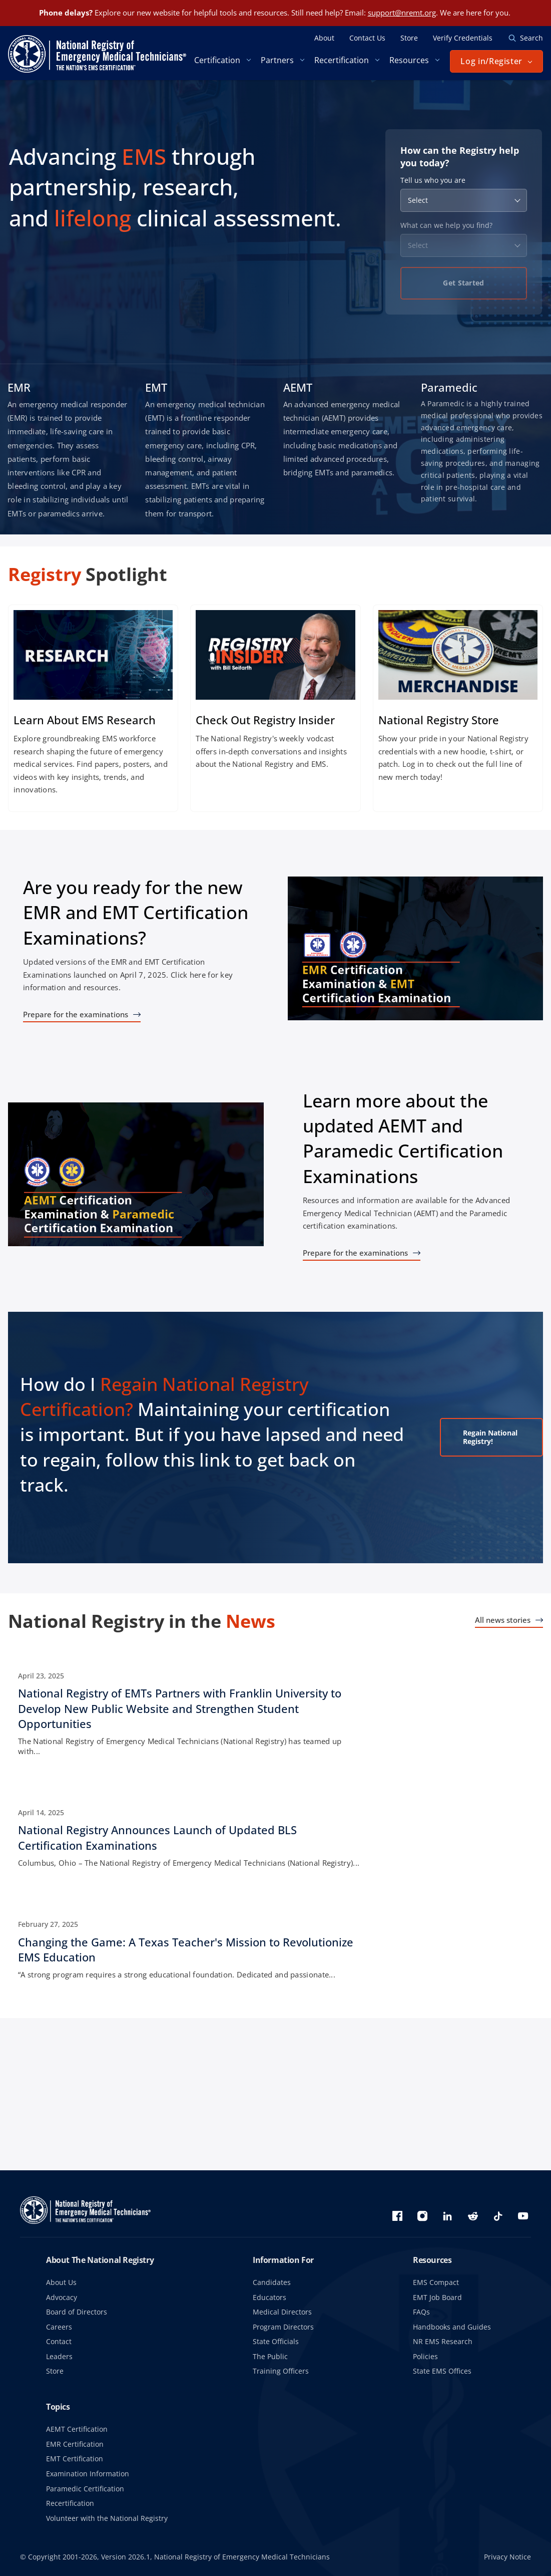  What do you see at coordinates (70, 2503) in the screenshot?
I see `Recertification` at bounding box center [70, 2503].